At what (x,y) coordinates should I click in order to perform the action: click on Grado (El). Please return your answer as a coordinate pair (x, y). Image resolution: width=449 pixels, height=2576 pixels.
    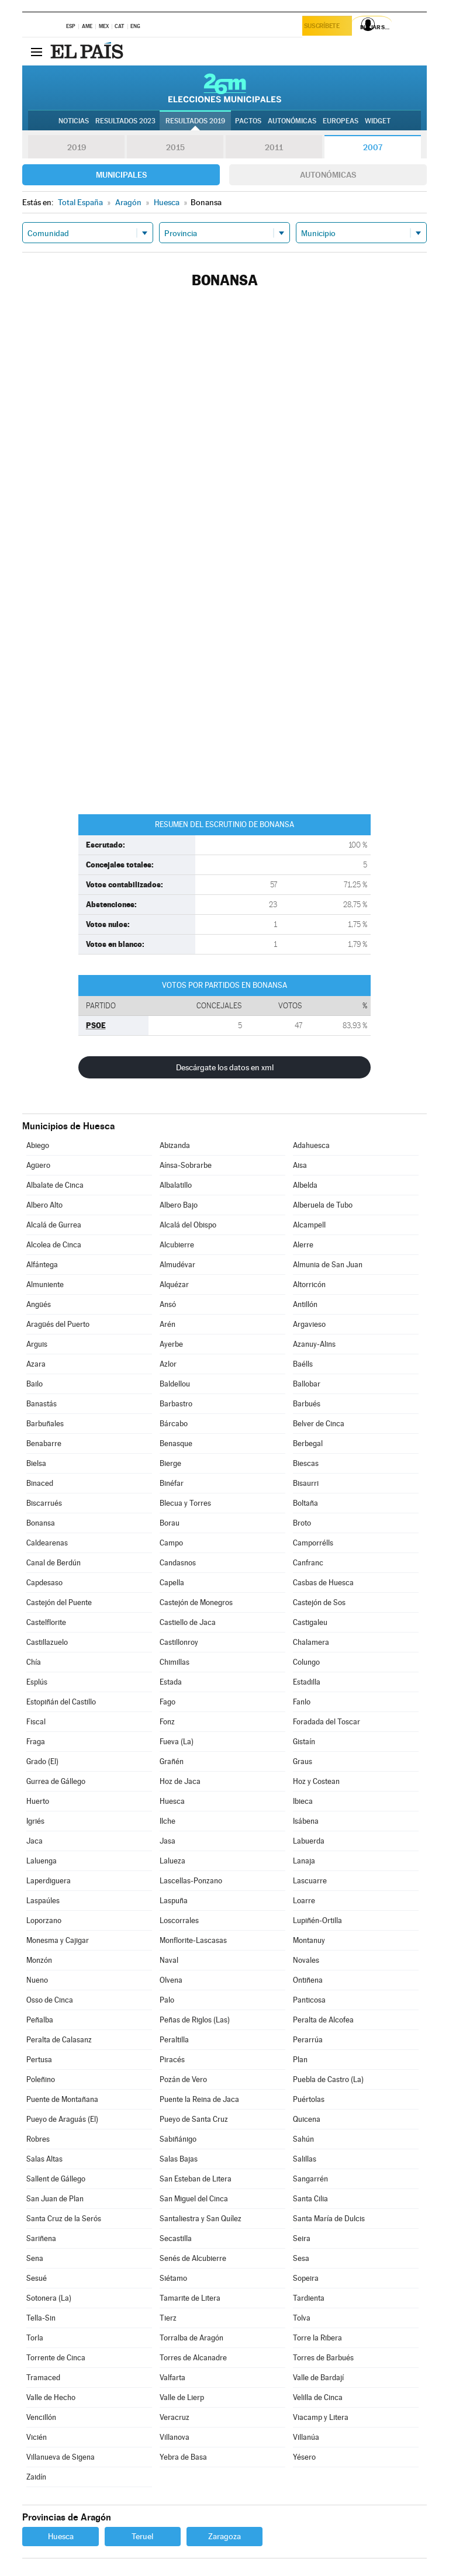
    Looking at the image, I should click on (42, 1761).